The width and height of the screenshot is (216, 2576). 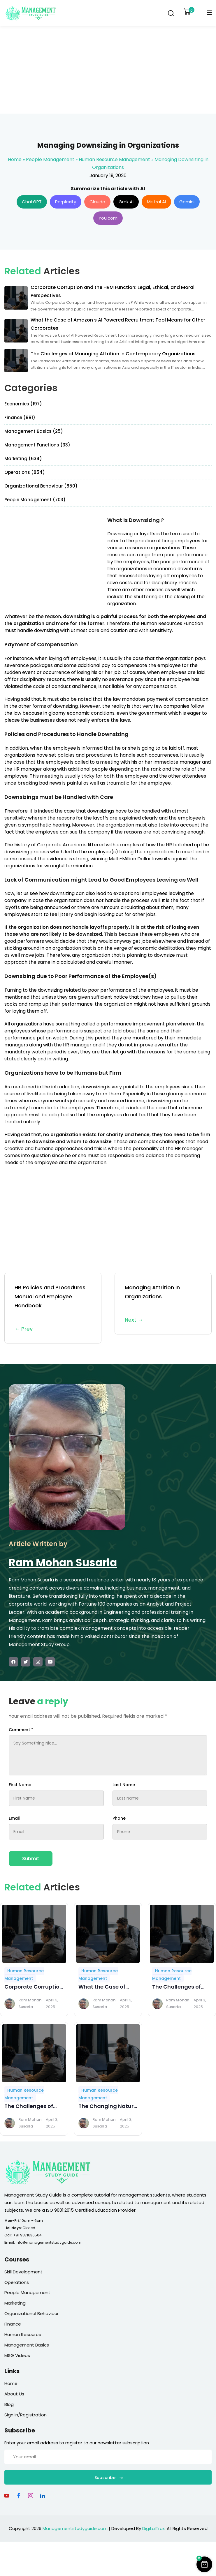 I want to click on First Name, so click(x=20, y=1785).